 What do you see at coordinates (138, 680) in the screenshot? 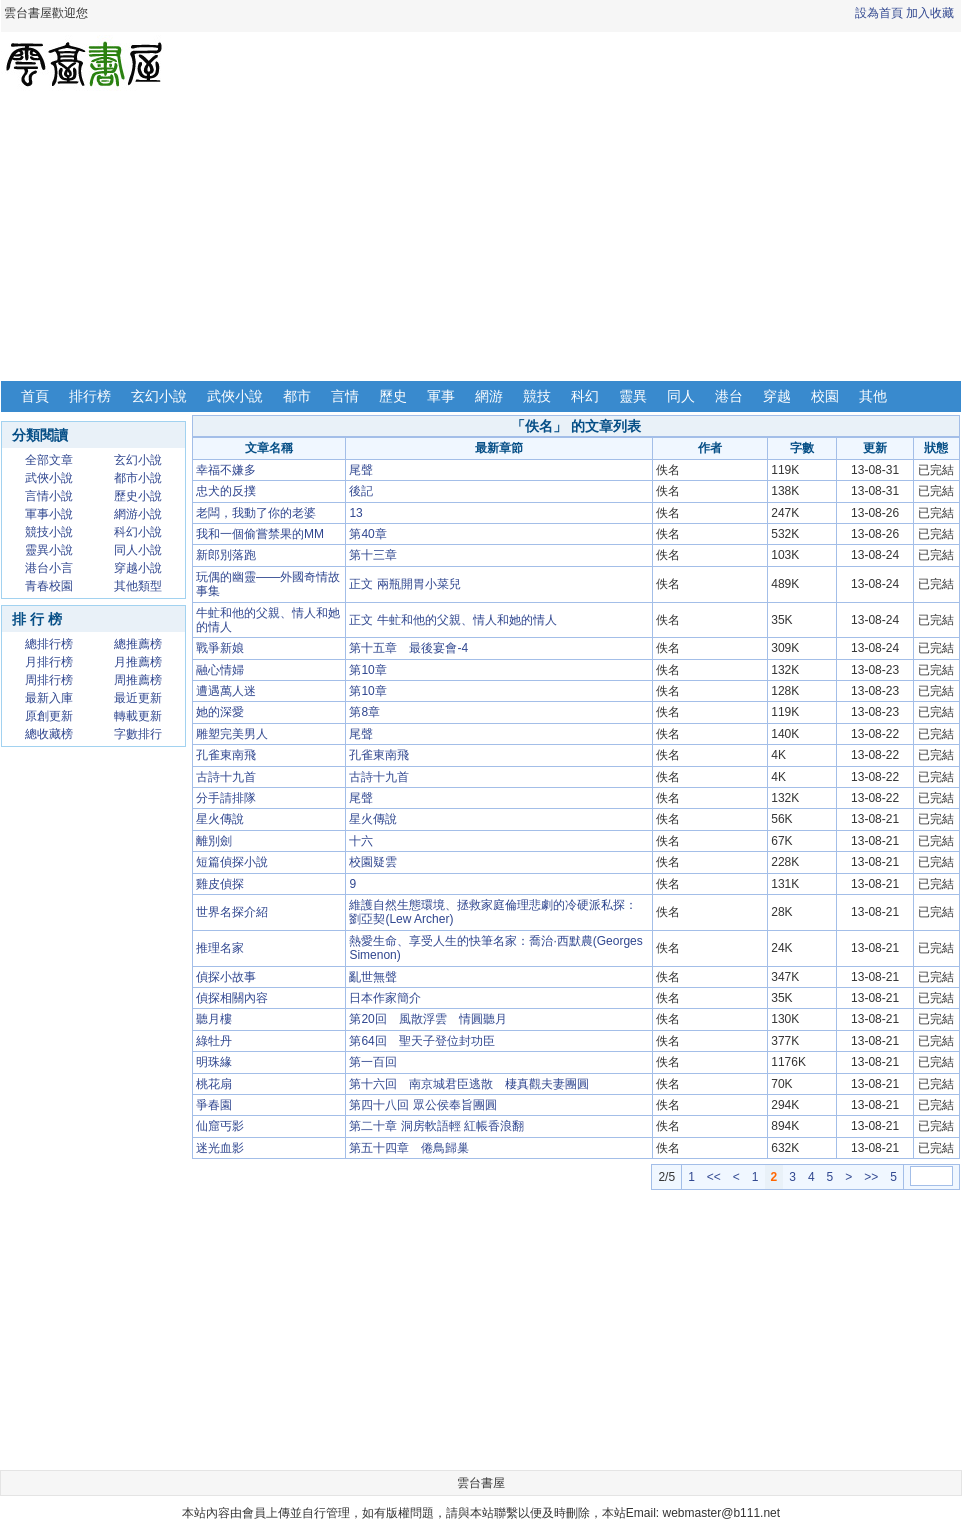
I see `周推薦榜` at bounding box center [138, 680].